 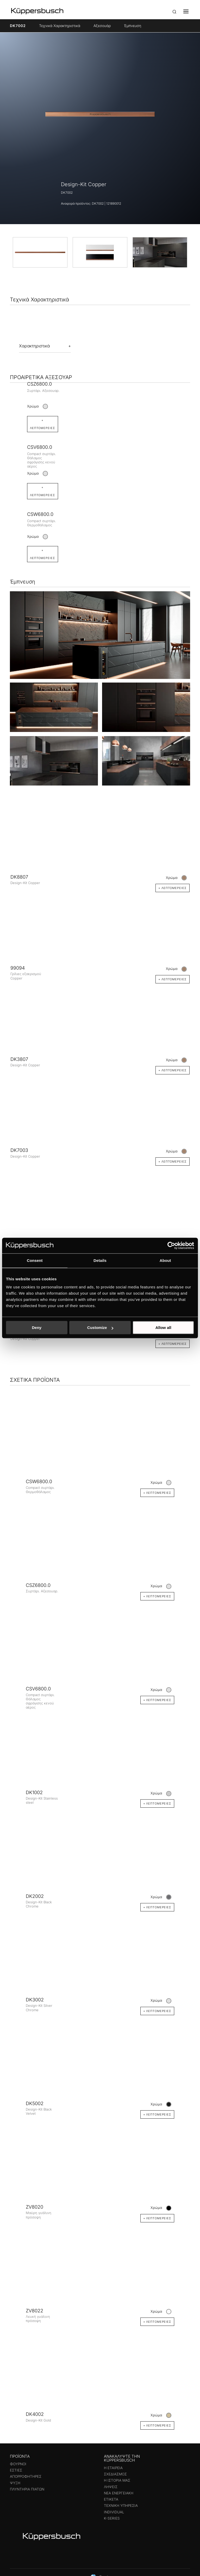 I want to click on Τεχνικά Χαρακτηριστικά, so click(x=59, y=25).